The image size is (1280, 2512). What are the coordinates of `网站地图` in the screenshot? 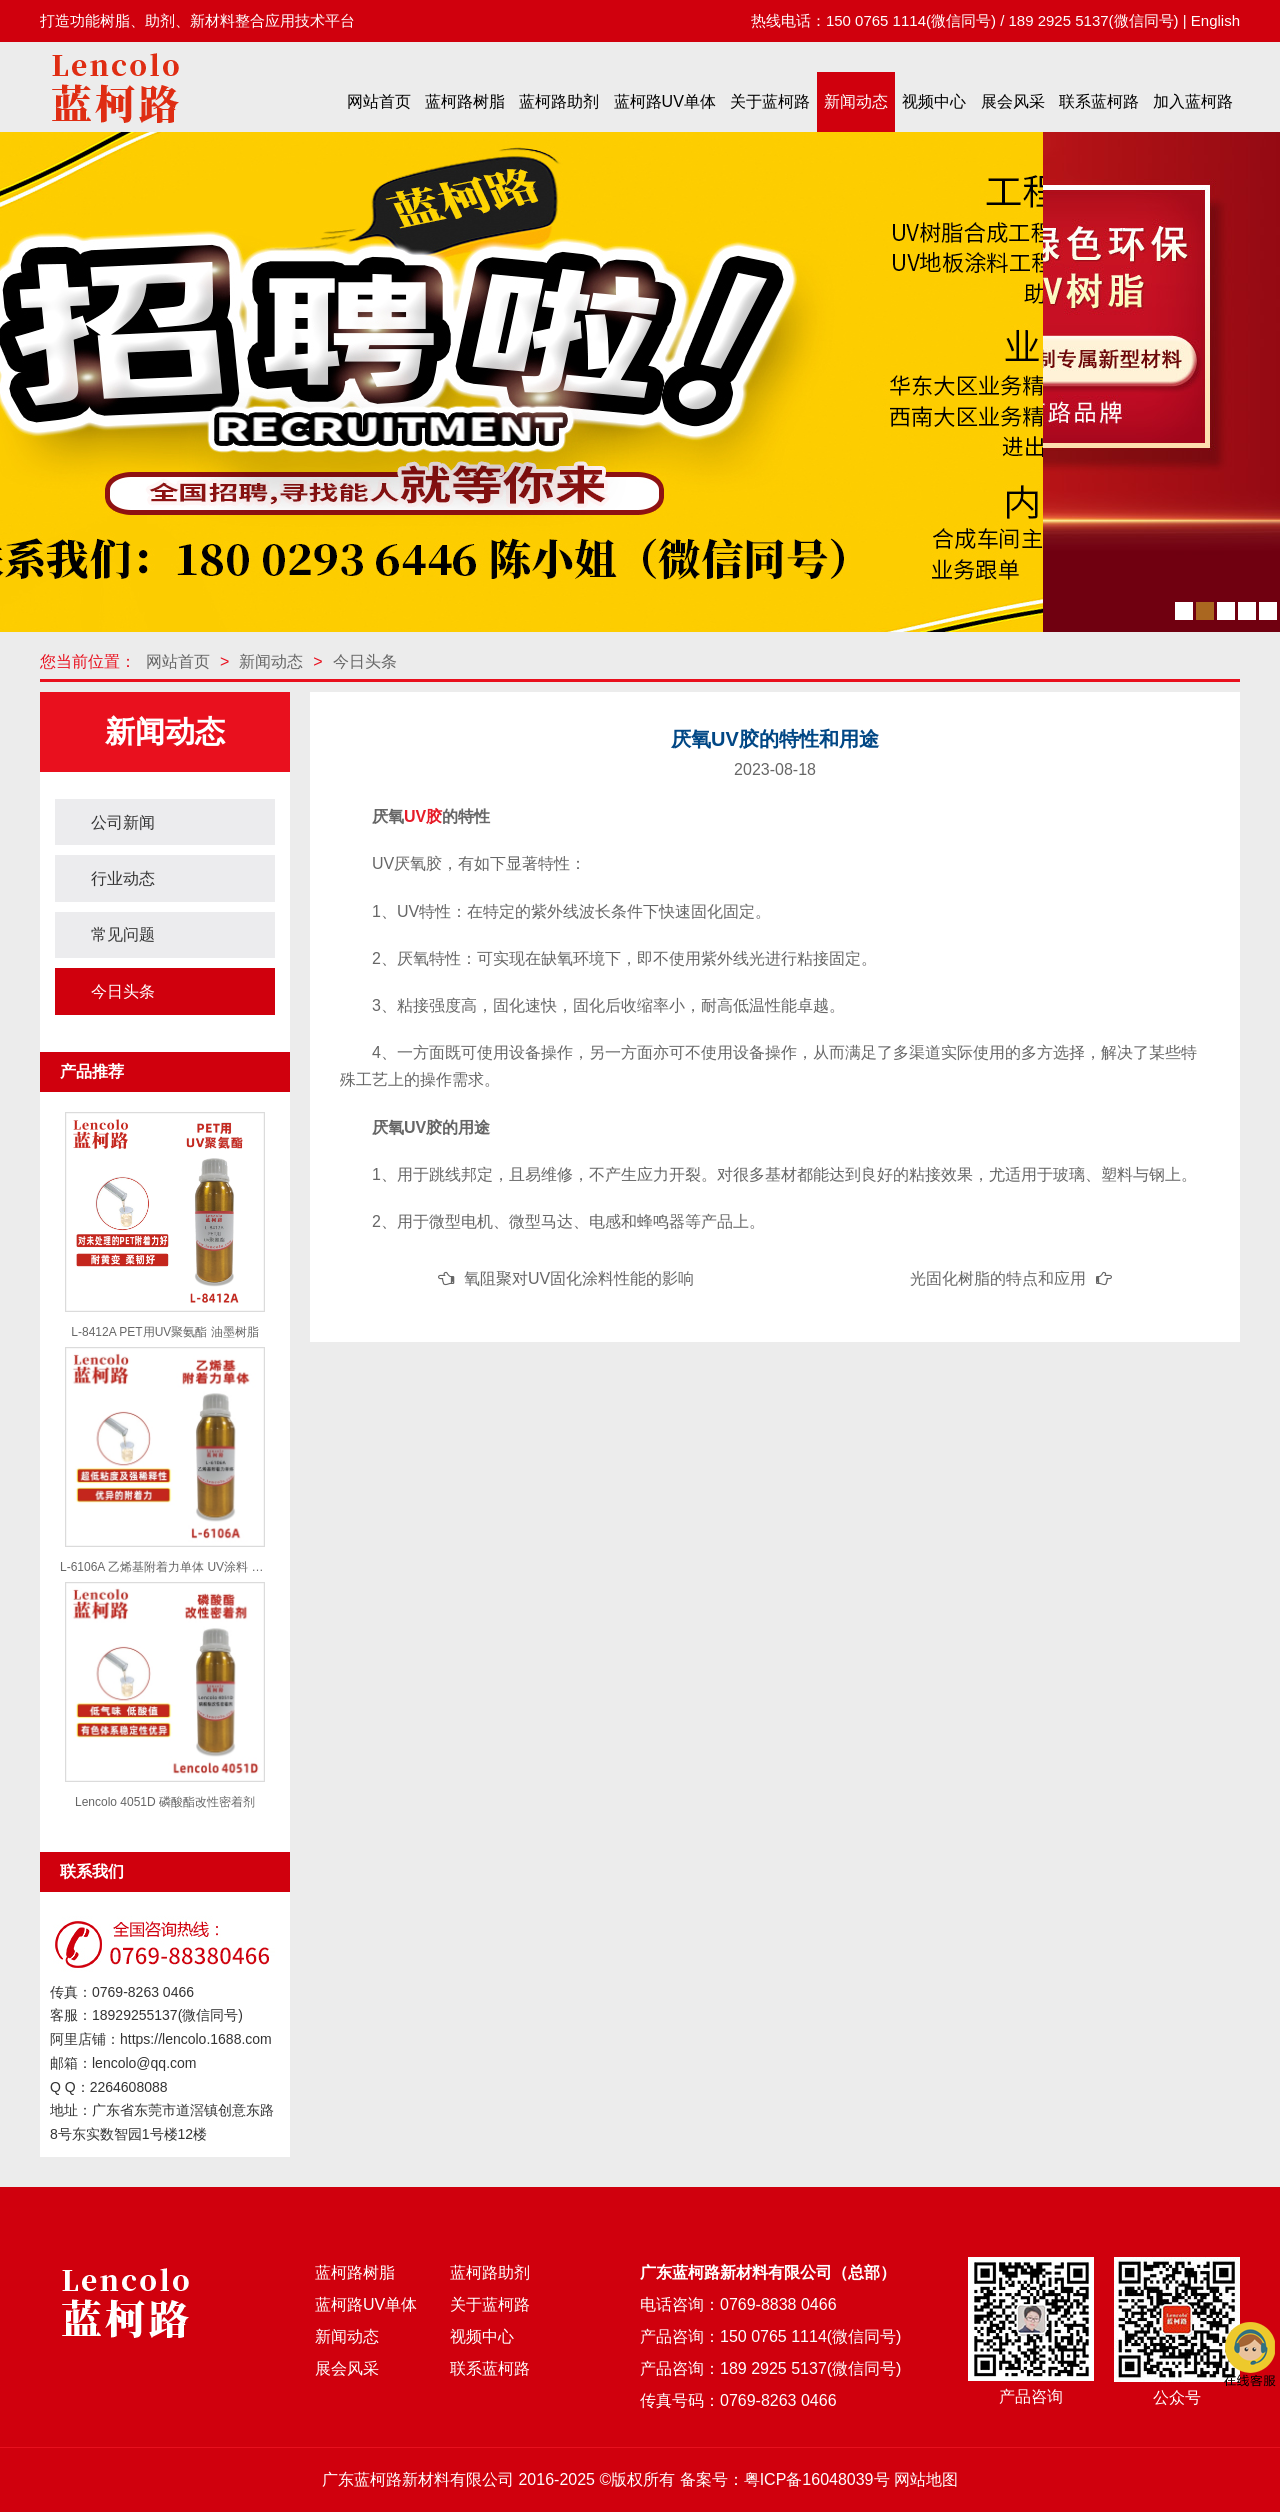 It's located at (926, 2479).